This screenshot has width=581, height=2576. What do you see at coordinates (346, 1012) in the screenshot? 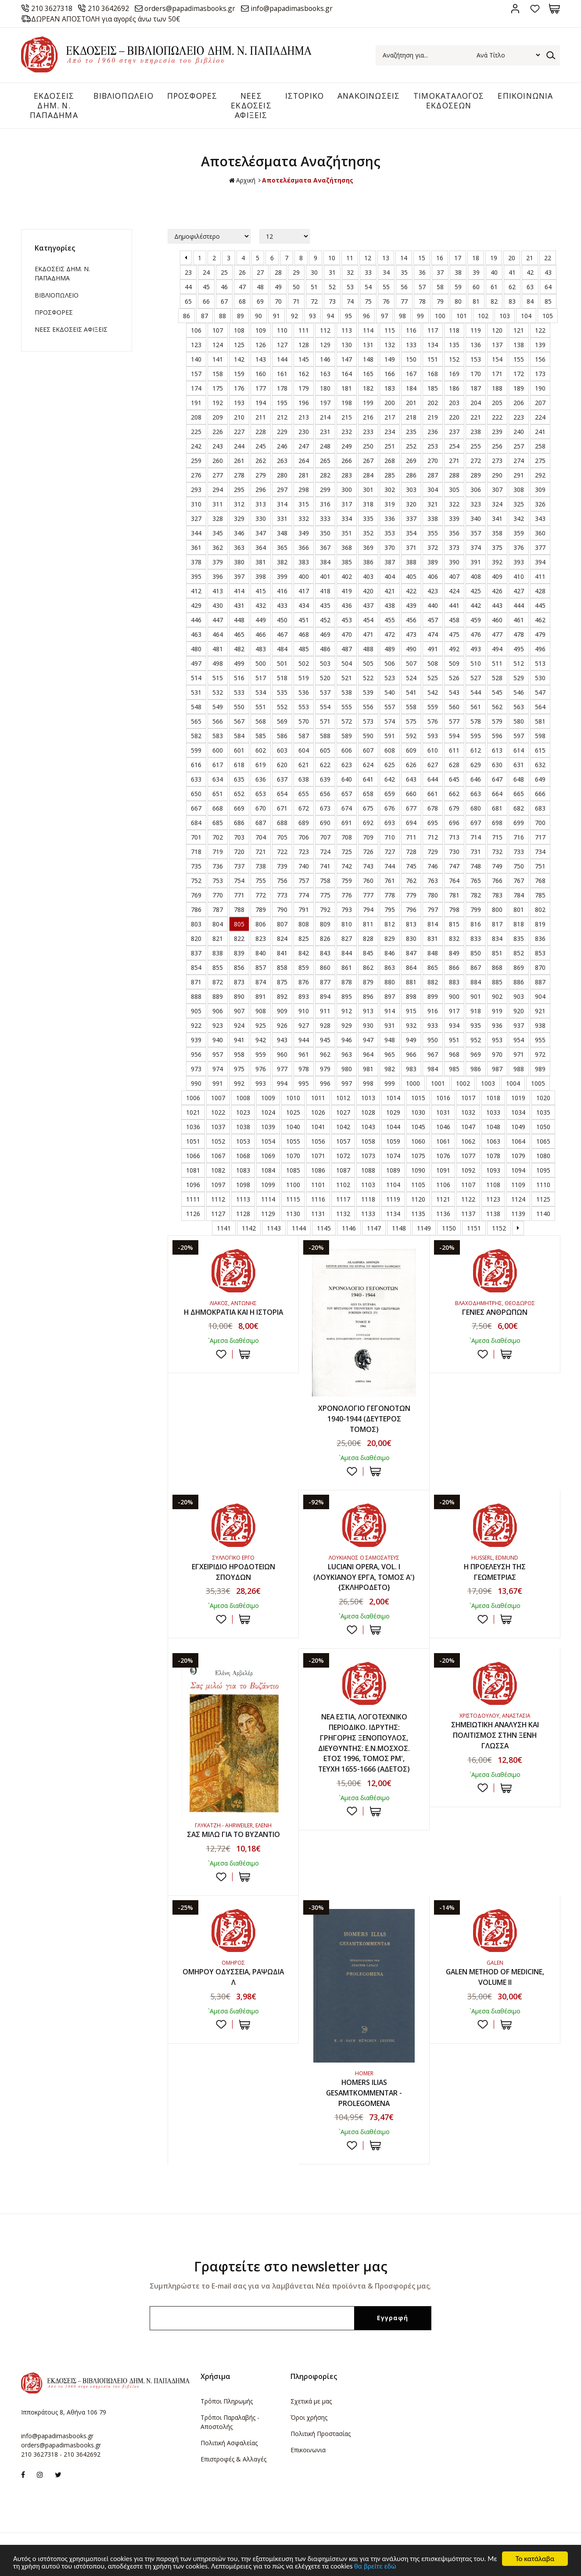
I see `912` at bounding box center [346, 1012].